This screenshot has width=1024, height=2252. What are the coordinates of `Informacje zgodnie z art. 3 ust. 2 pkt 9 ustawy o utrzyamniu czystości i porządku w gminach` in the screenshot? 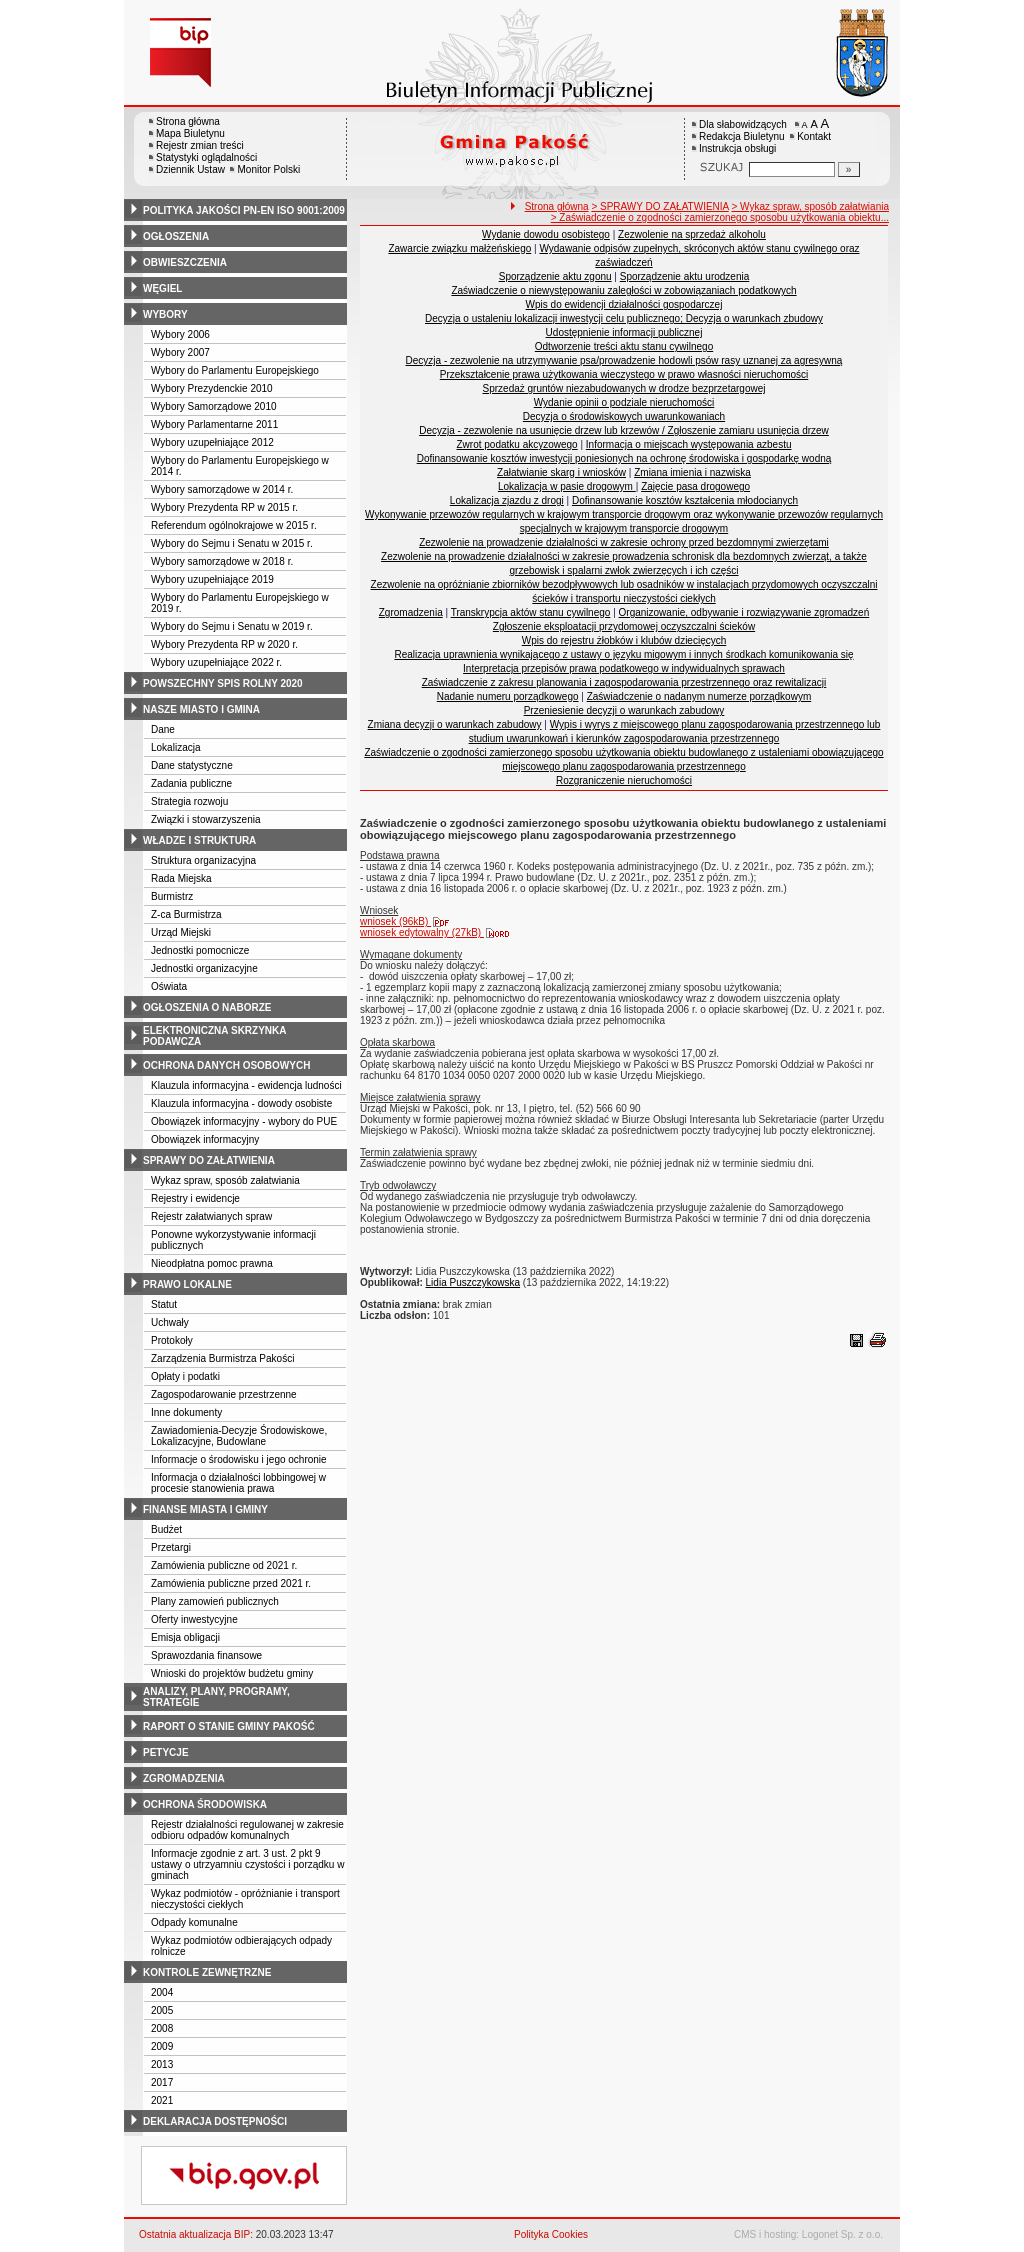 It's located at (247, 1864).